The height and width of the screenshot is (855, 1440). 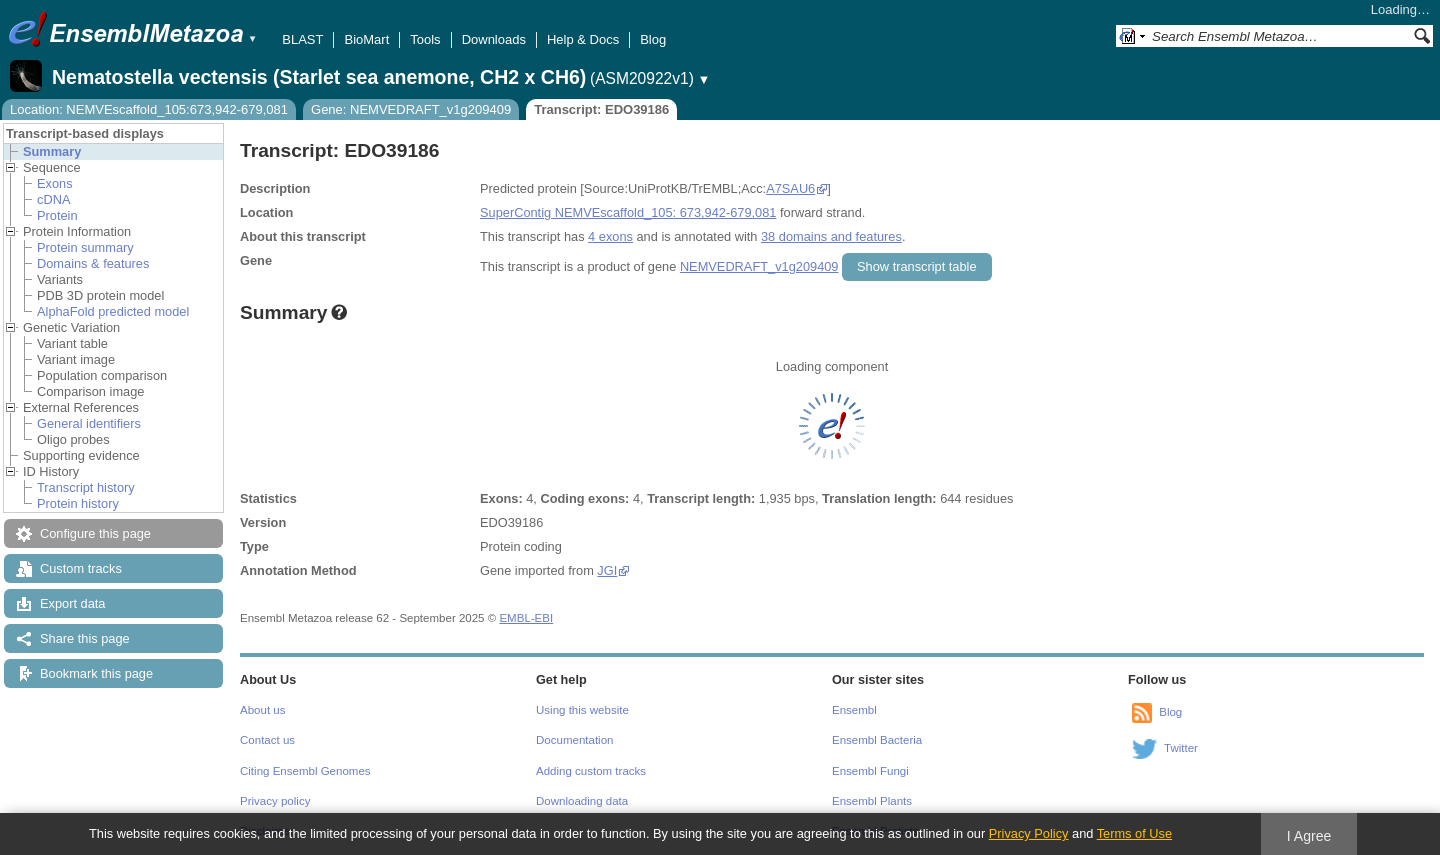 I want to click on JGI, so click(x=607, y=570).